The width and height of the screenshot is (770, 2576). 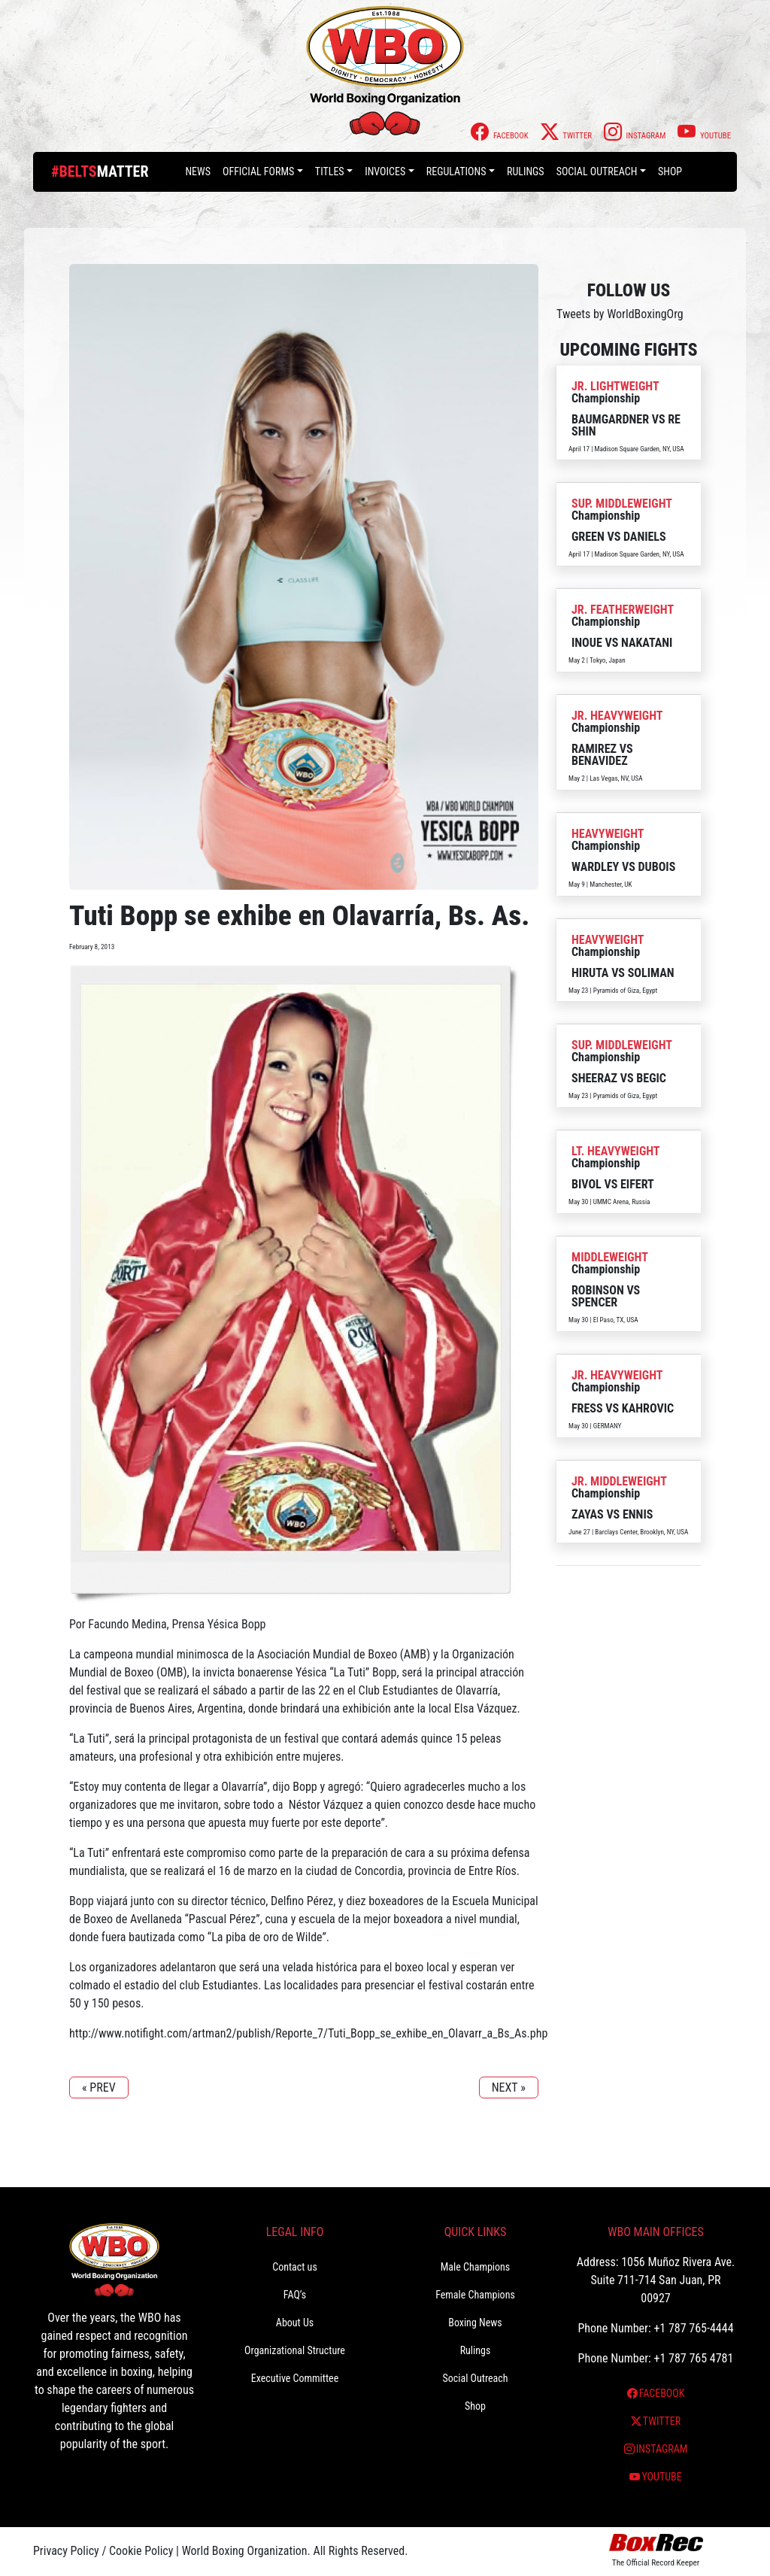 I want to click on Boxing News, so click(x=475, y=2323).